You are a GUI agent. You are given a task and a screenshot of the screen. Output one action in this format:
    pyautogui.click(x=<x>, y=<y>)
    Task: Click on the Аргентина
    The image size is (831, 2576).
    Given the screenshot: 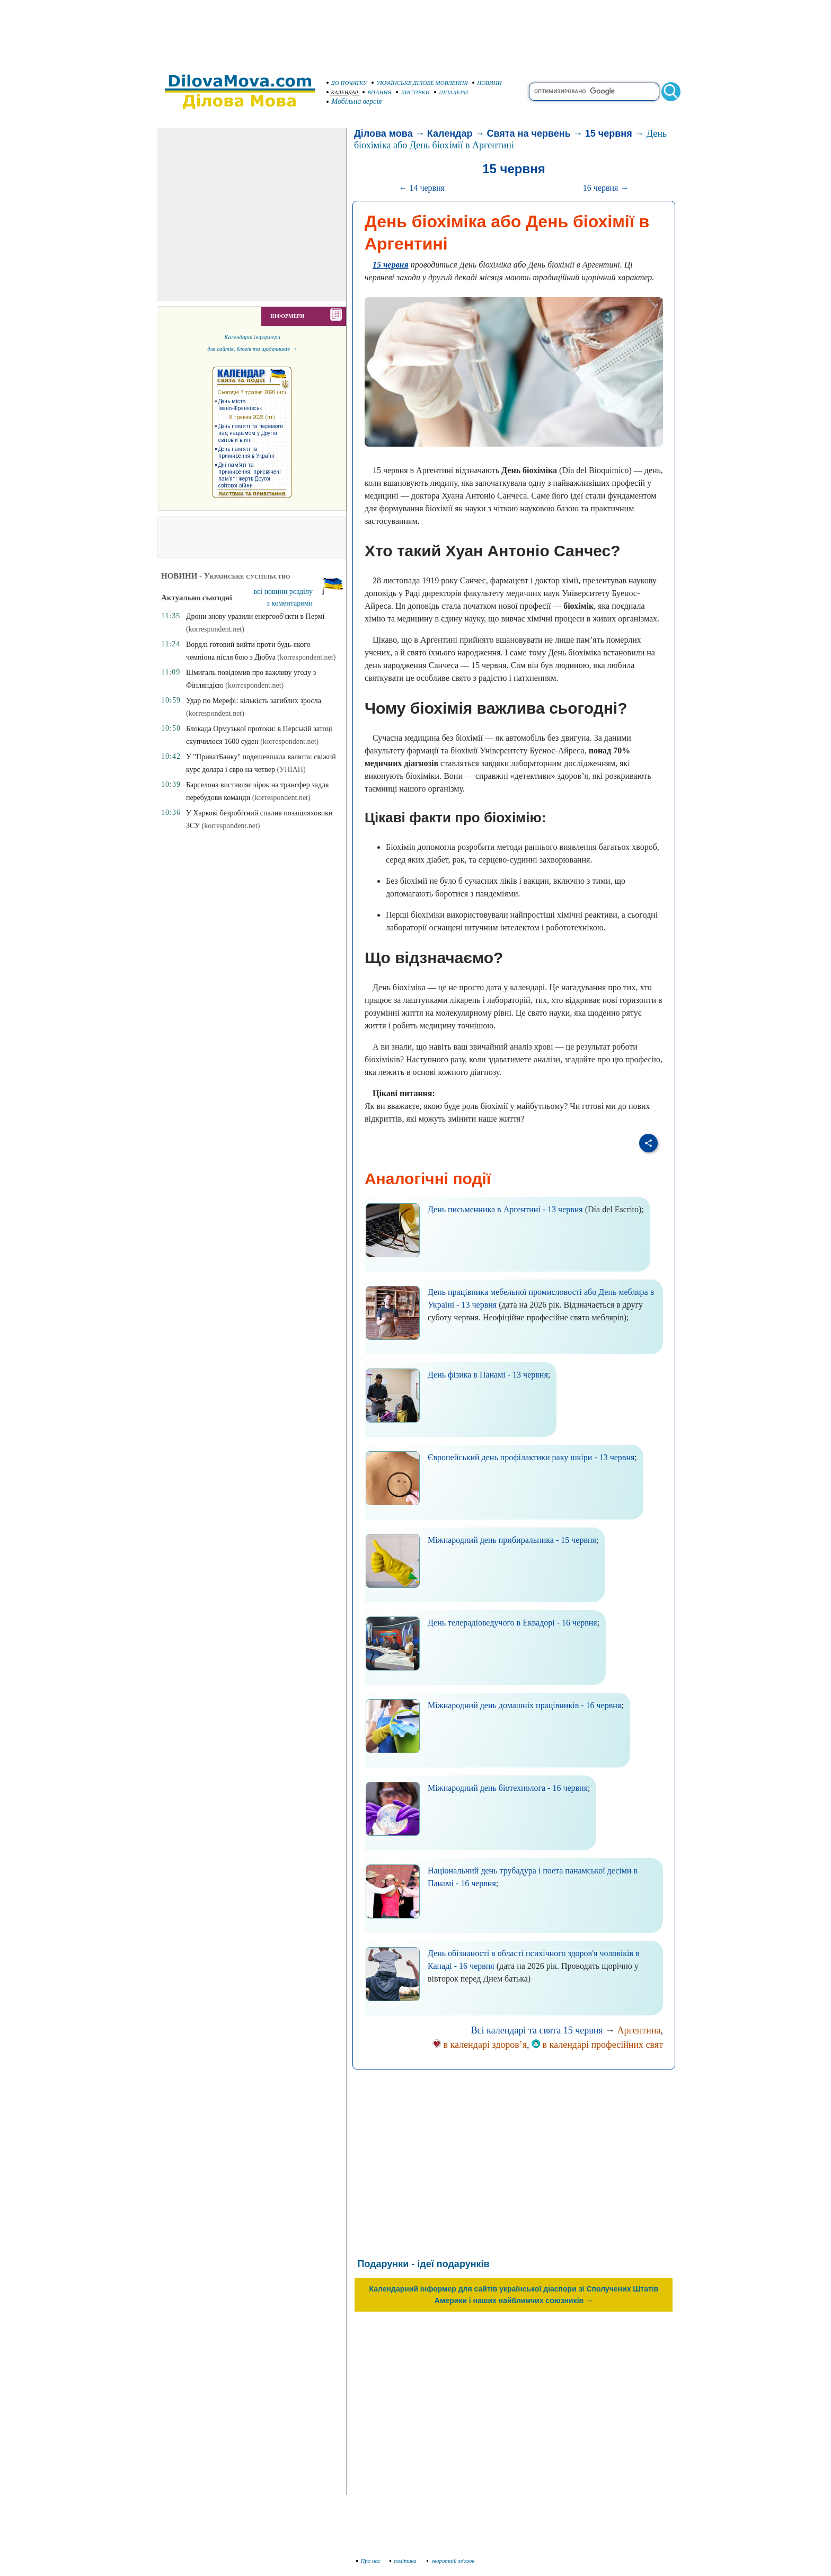 What is the action you would take?
    pyautogui.click(x=639, y=2030)
    